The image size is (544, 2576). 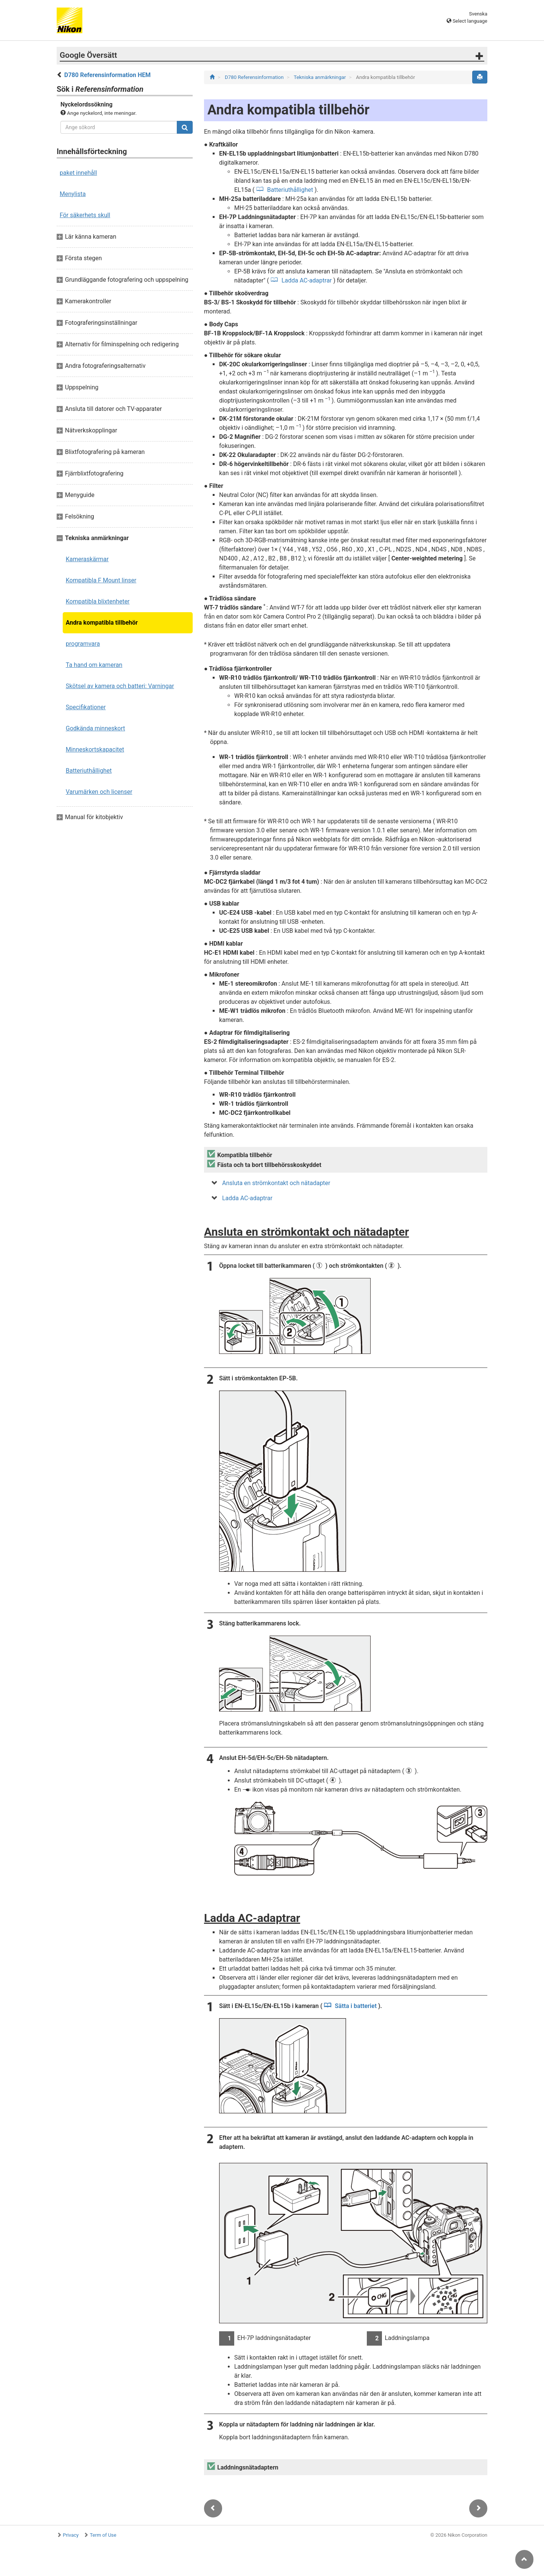 What do you see at coordinates (320, 77) in the screenshot?
I see `Tekniska anmärkningar` at bounding box center [320, 77].